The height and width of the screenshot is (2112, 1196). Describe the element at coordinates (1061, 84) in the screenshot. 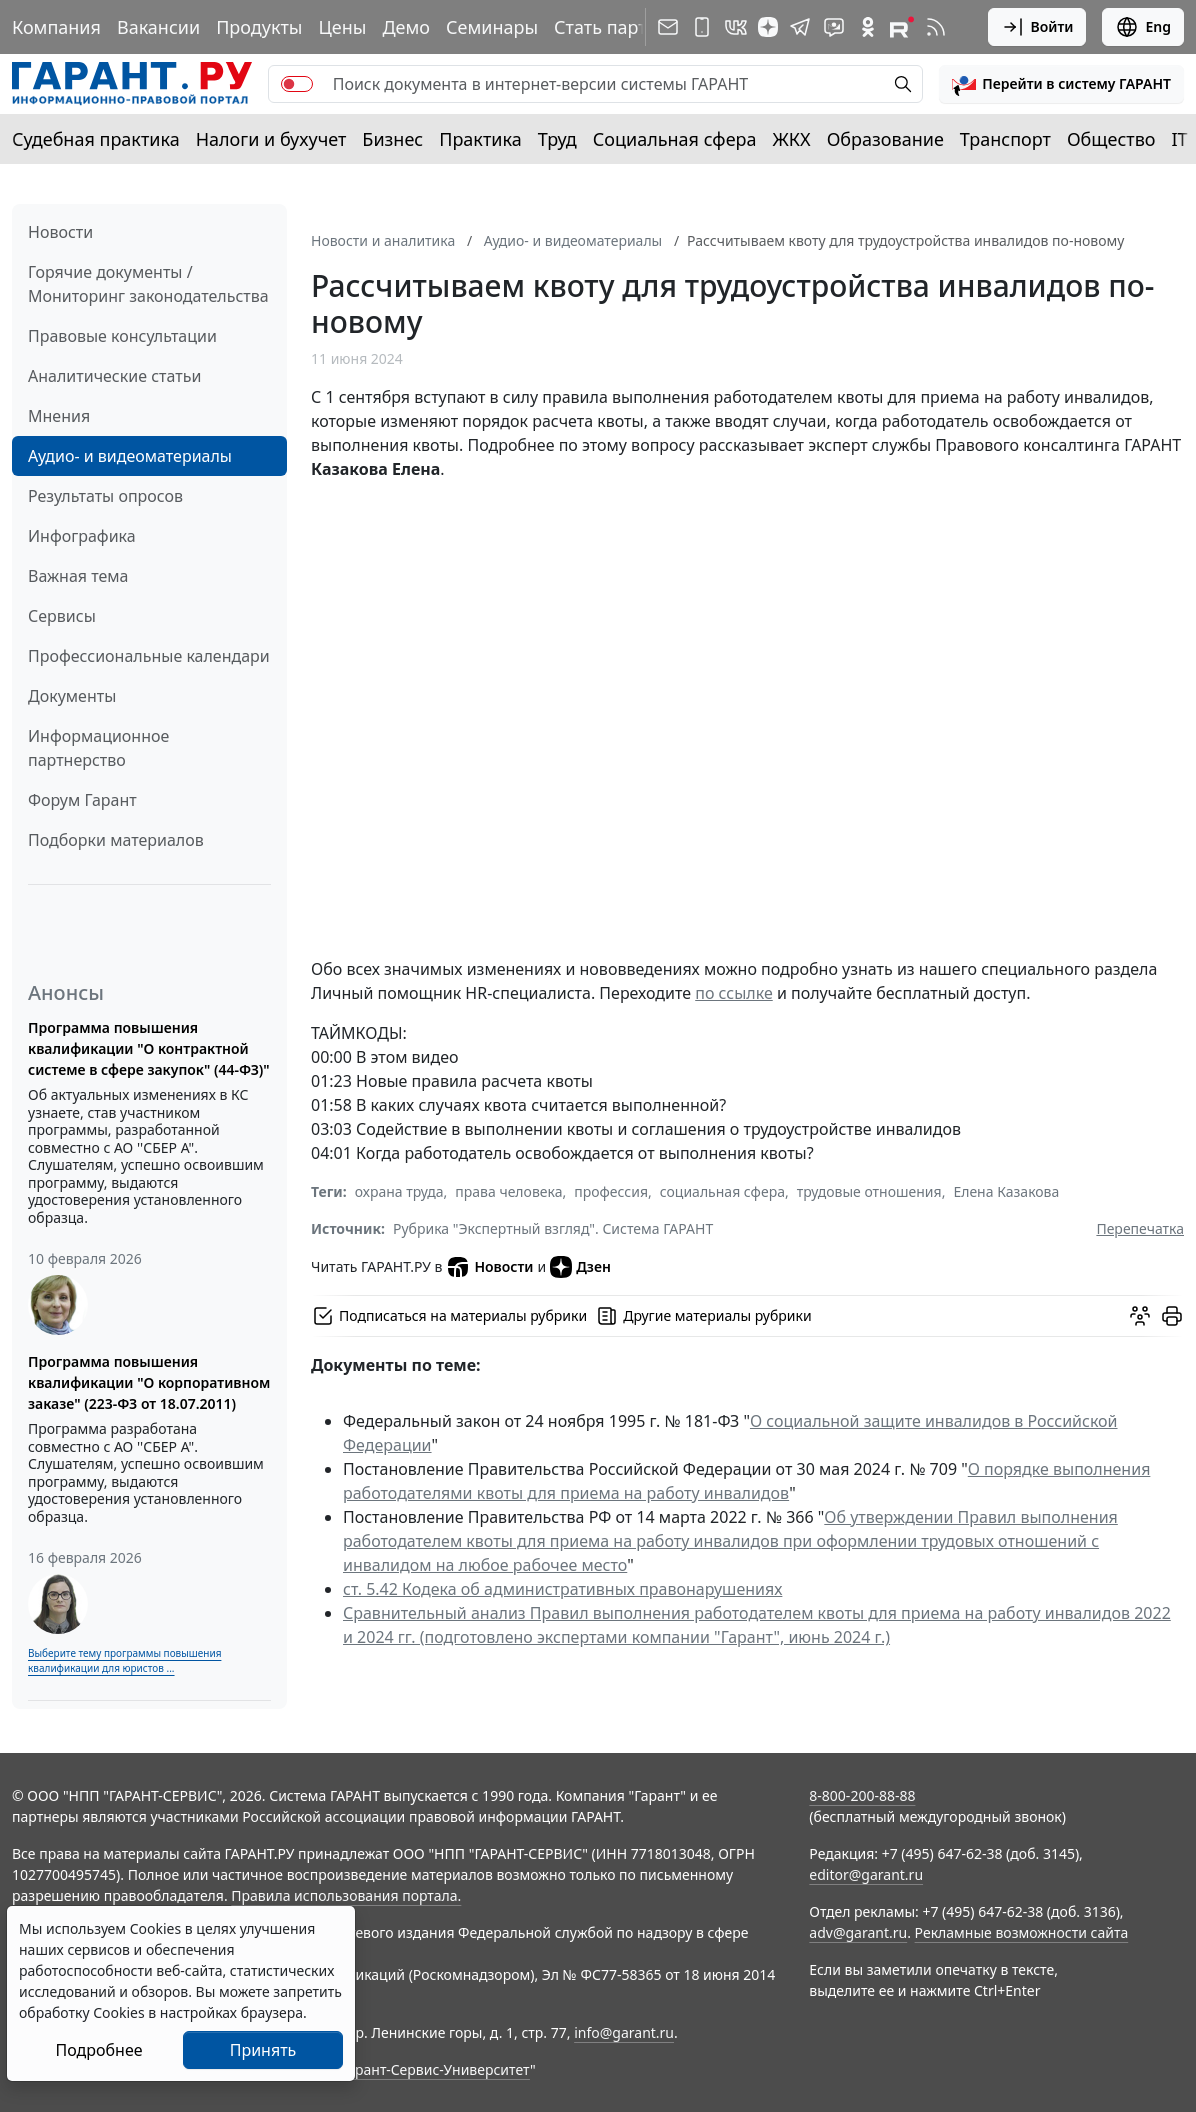

I see `[button]` at that location.